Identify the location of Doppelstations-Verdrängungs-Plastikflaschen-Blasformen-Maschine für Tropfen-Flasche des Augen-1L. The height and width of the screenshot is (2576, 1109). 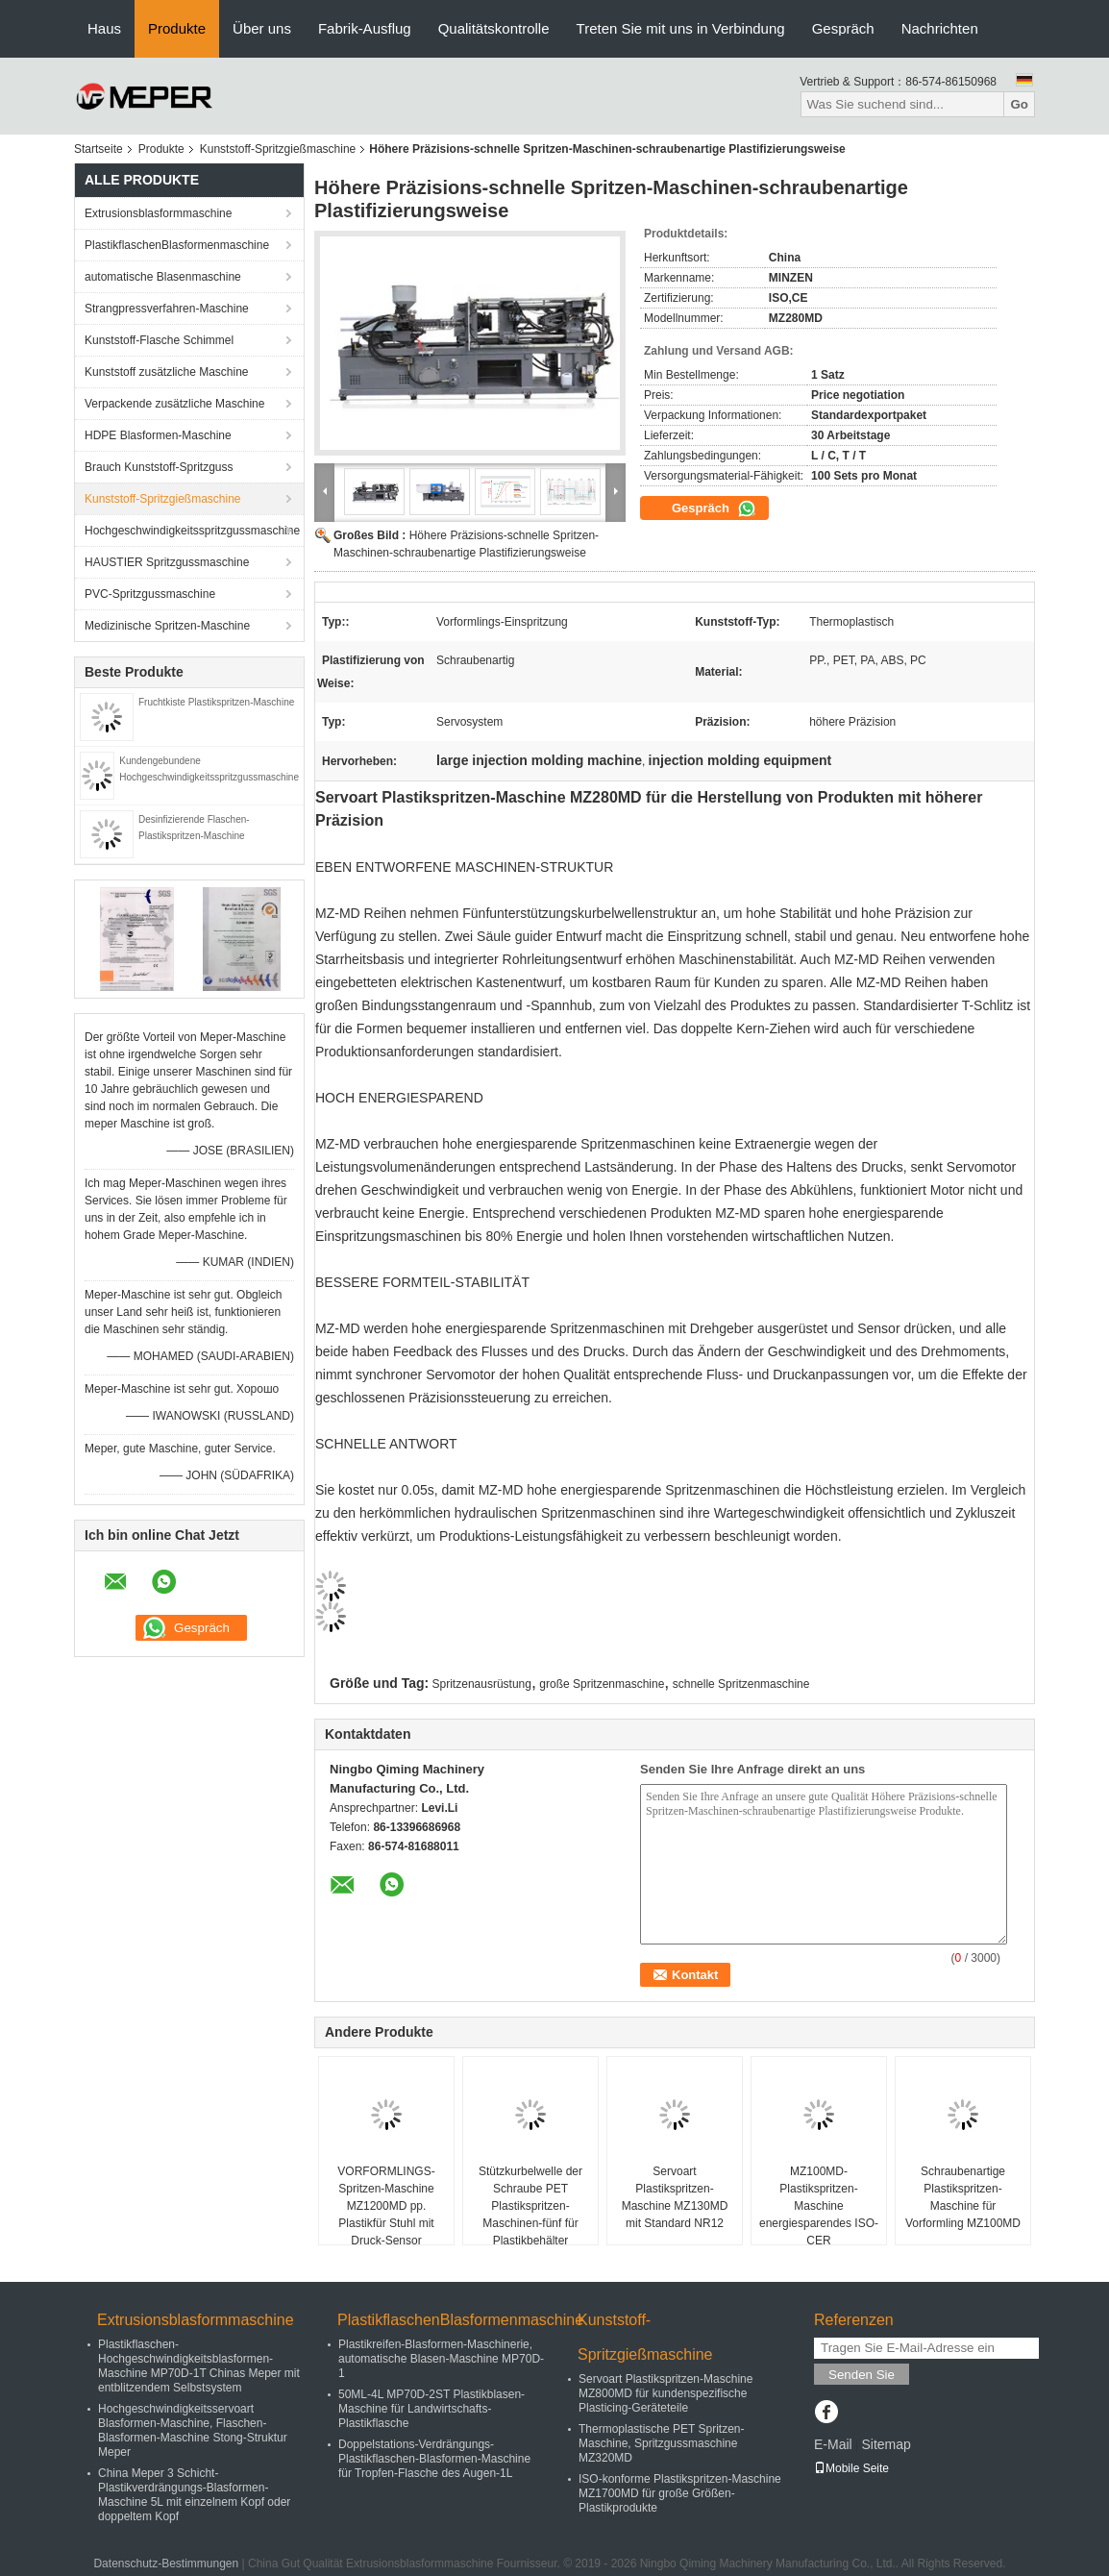
(434, 2459).